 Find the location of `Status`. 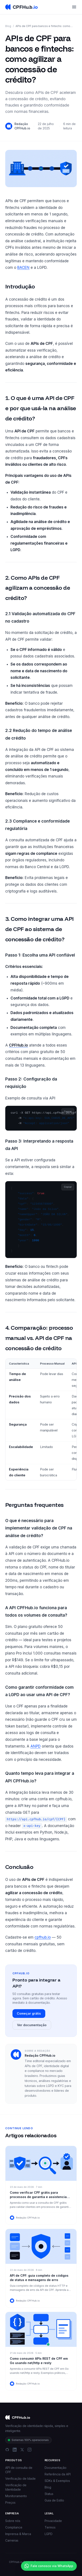

Status is located at coordinates (49, 2494).